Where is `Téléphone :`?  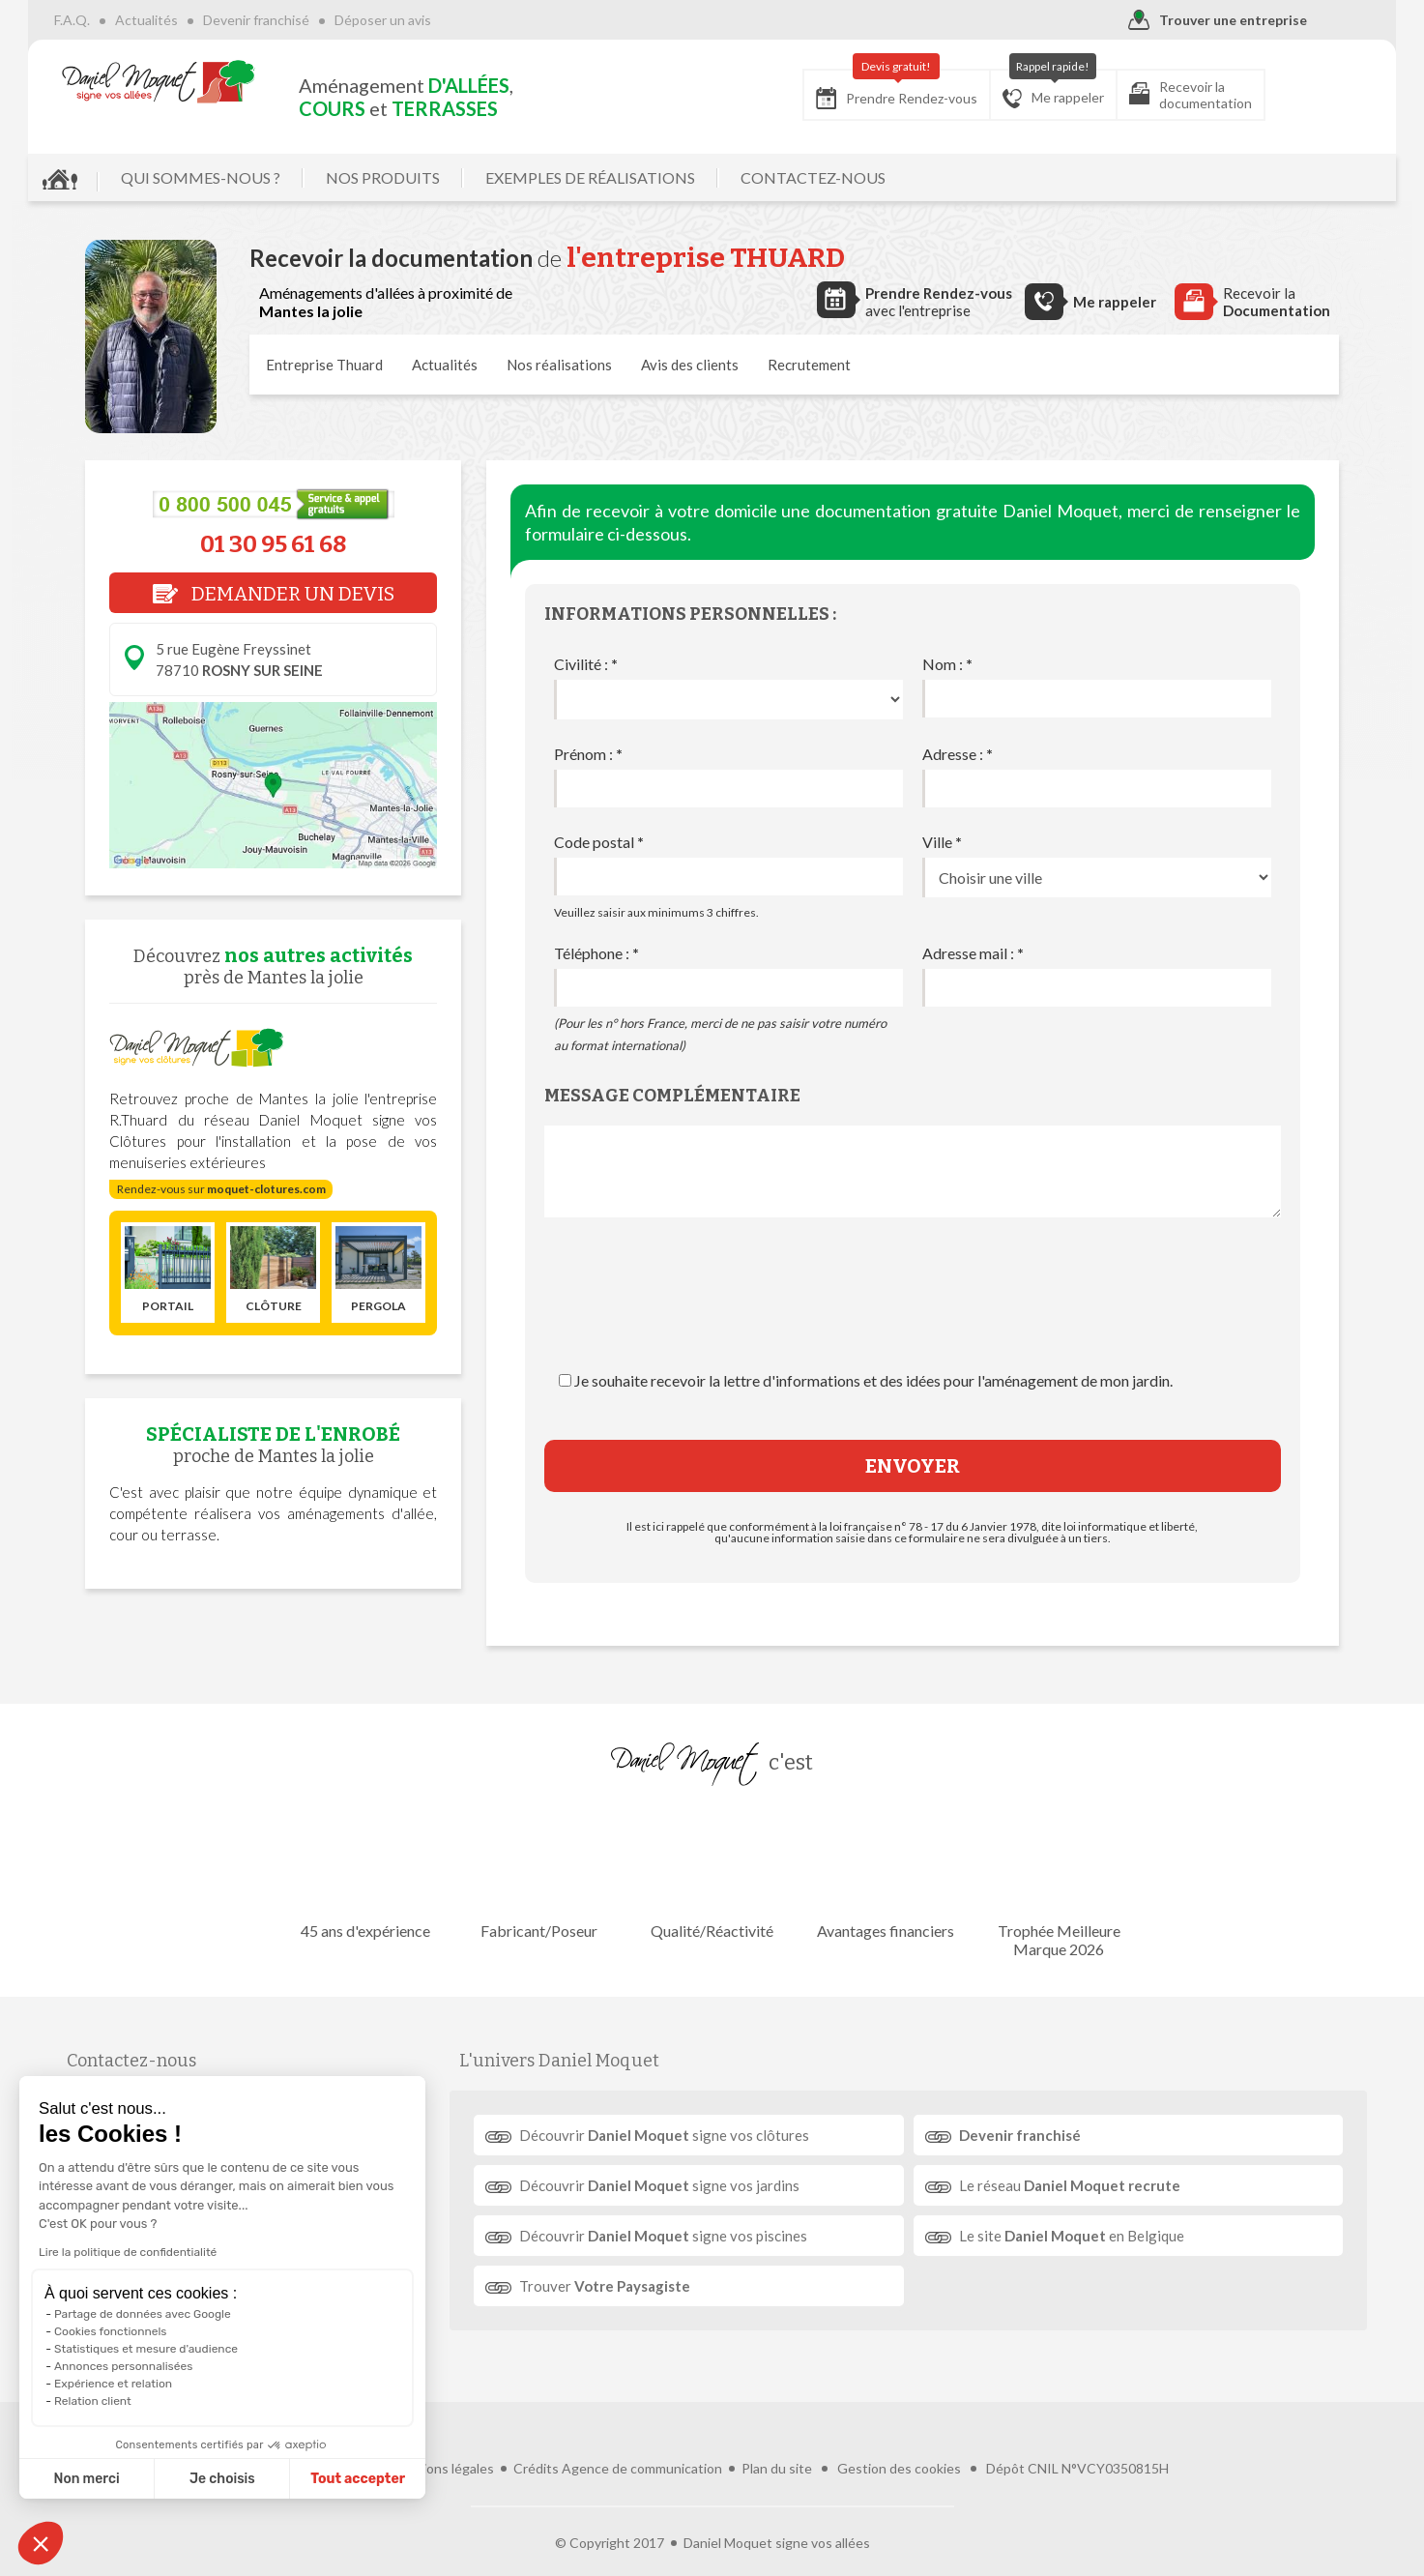 Téléphone : is located at coordinates (596, 953).